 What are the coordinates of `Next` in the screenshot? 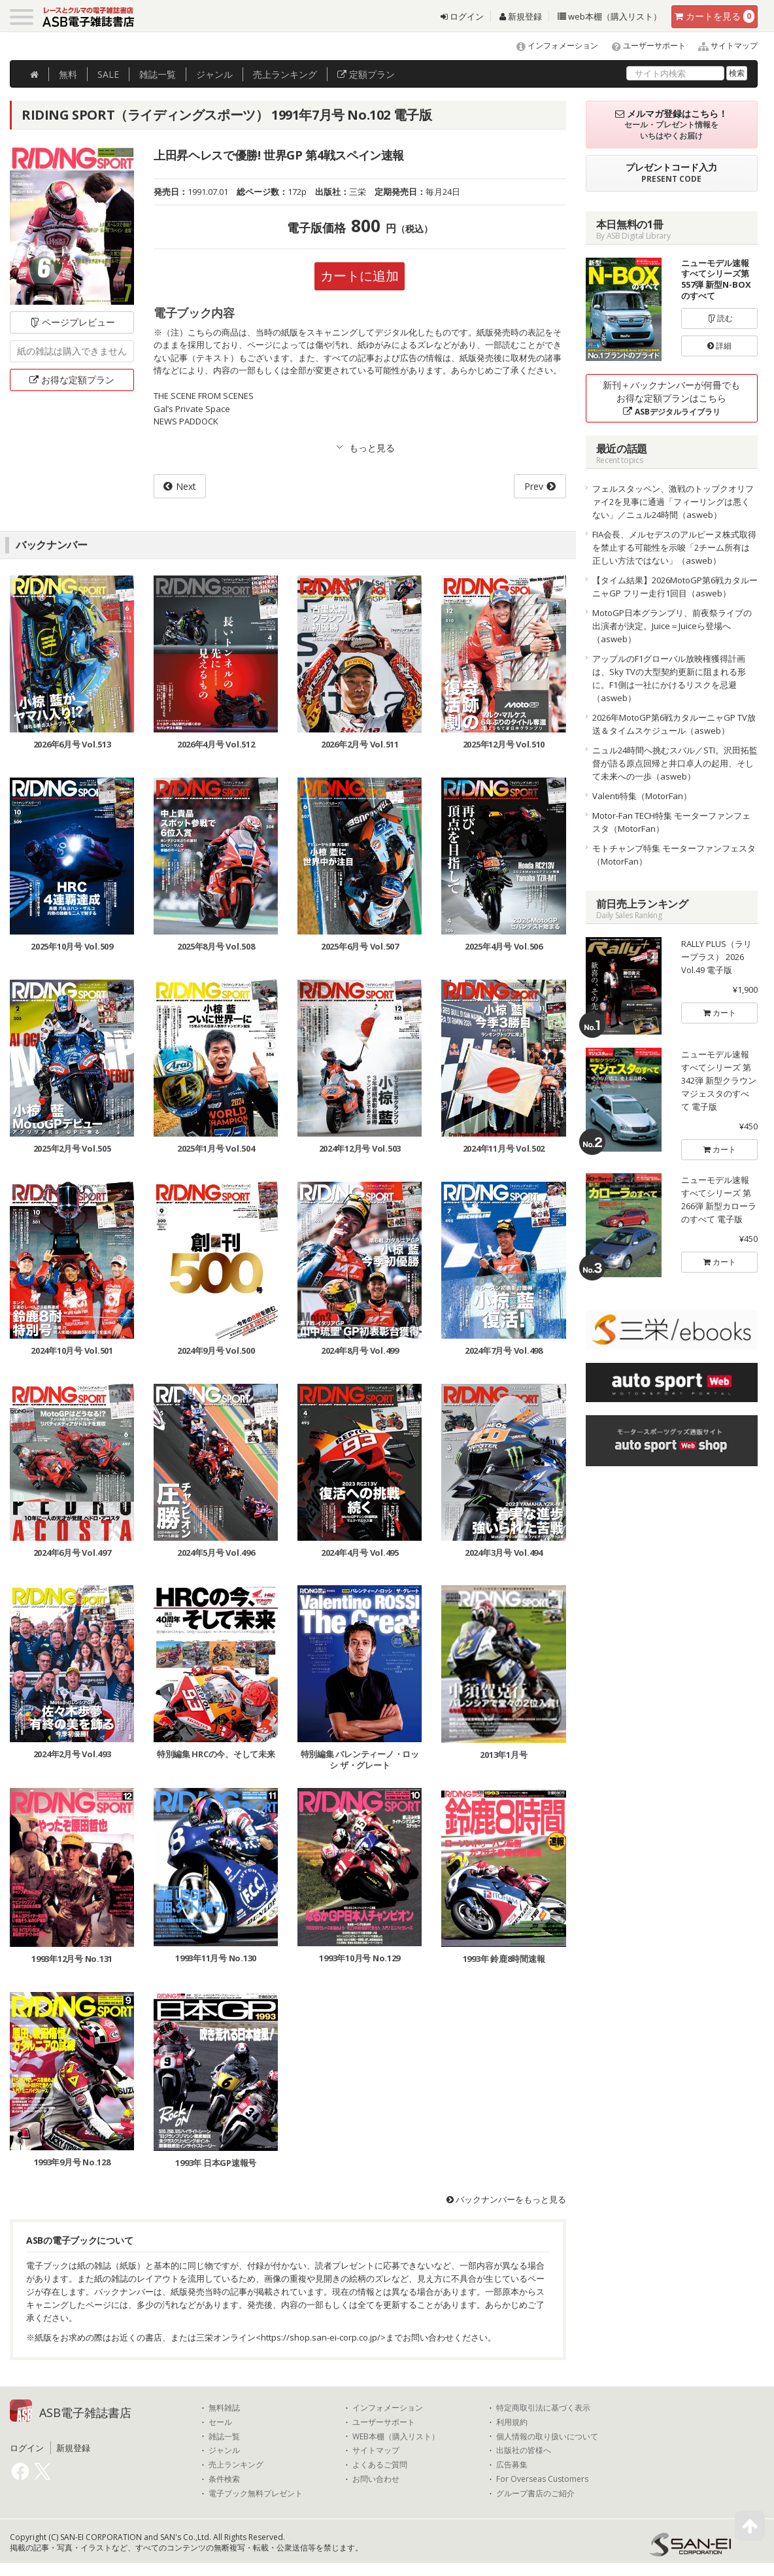 It's located at (186, 486).